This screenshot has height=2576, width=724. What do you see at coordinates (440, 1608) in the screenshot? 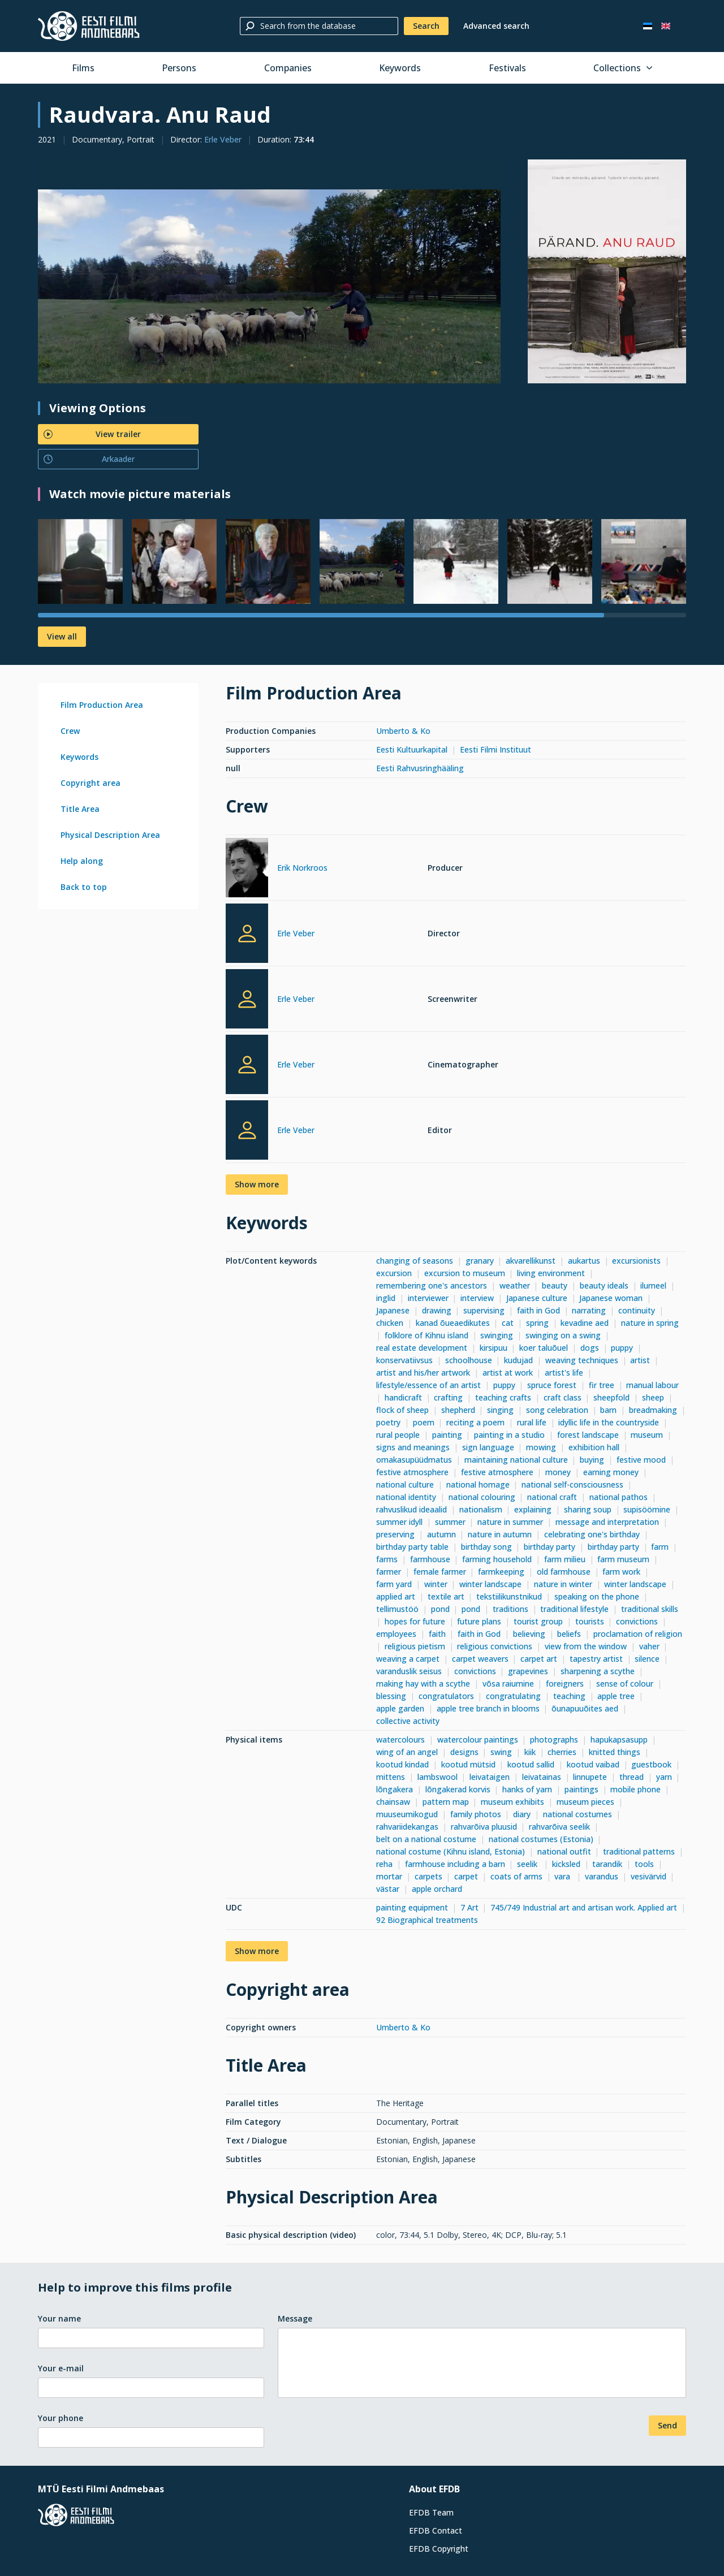
I see `pond` at bounding box center [440, 1608].